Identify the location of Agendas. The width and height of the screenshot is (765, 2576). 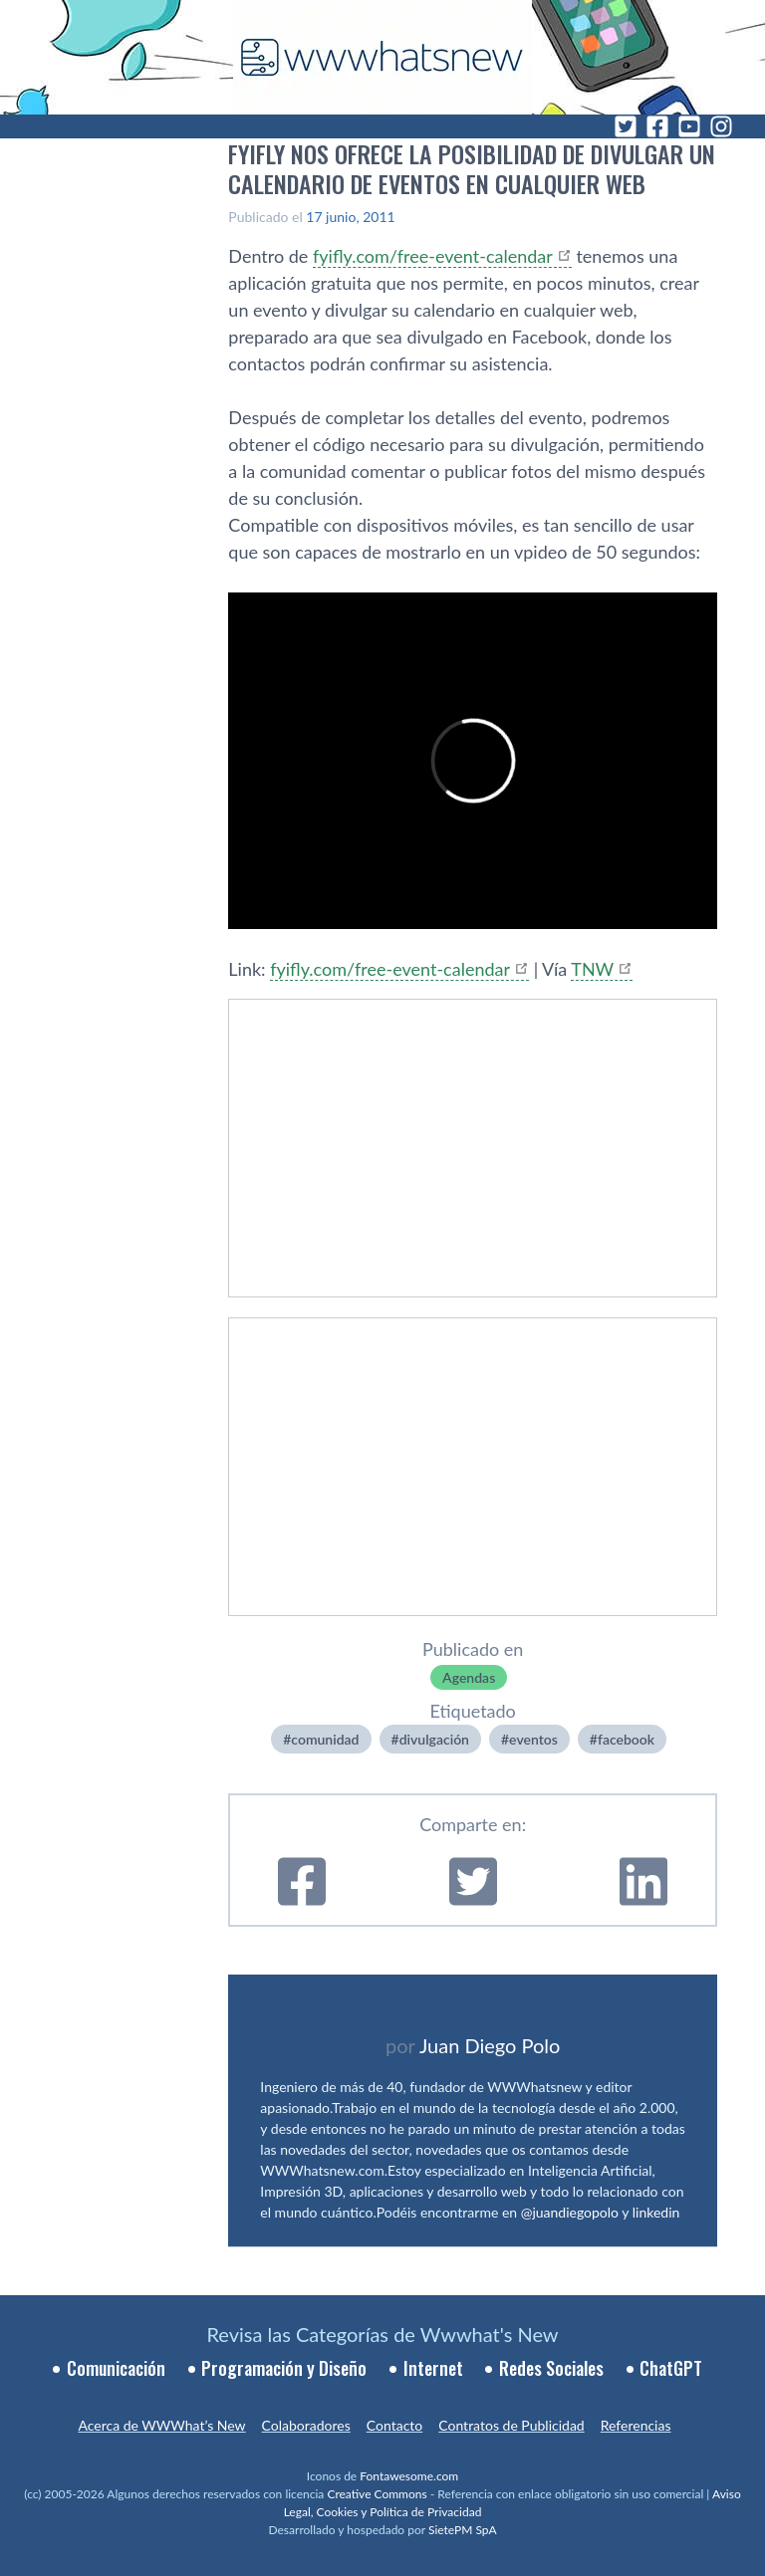
(468, 1677).